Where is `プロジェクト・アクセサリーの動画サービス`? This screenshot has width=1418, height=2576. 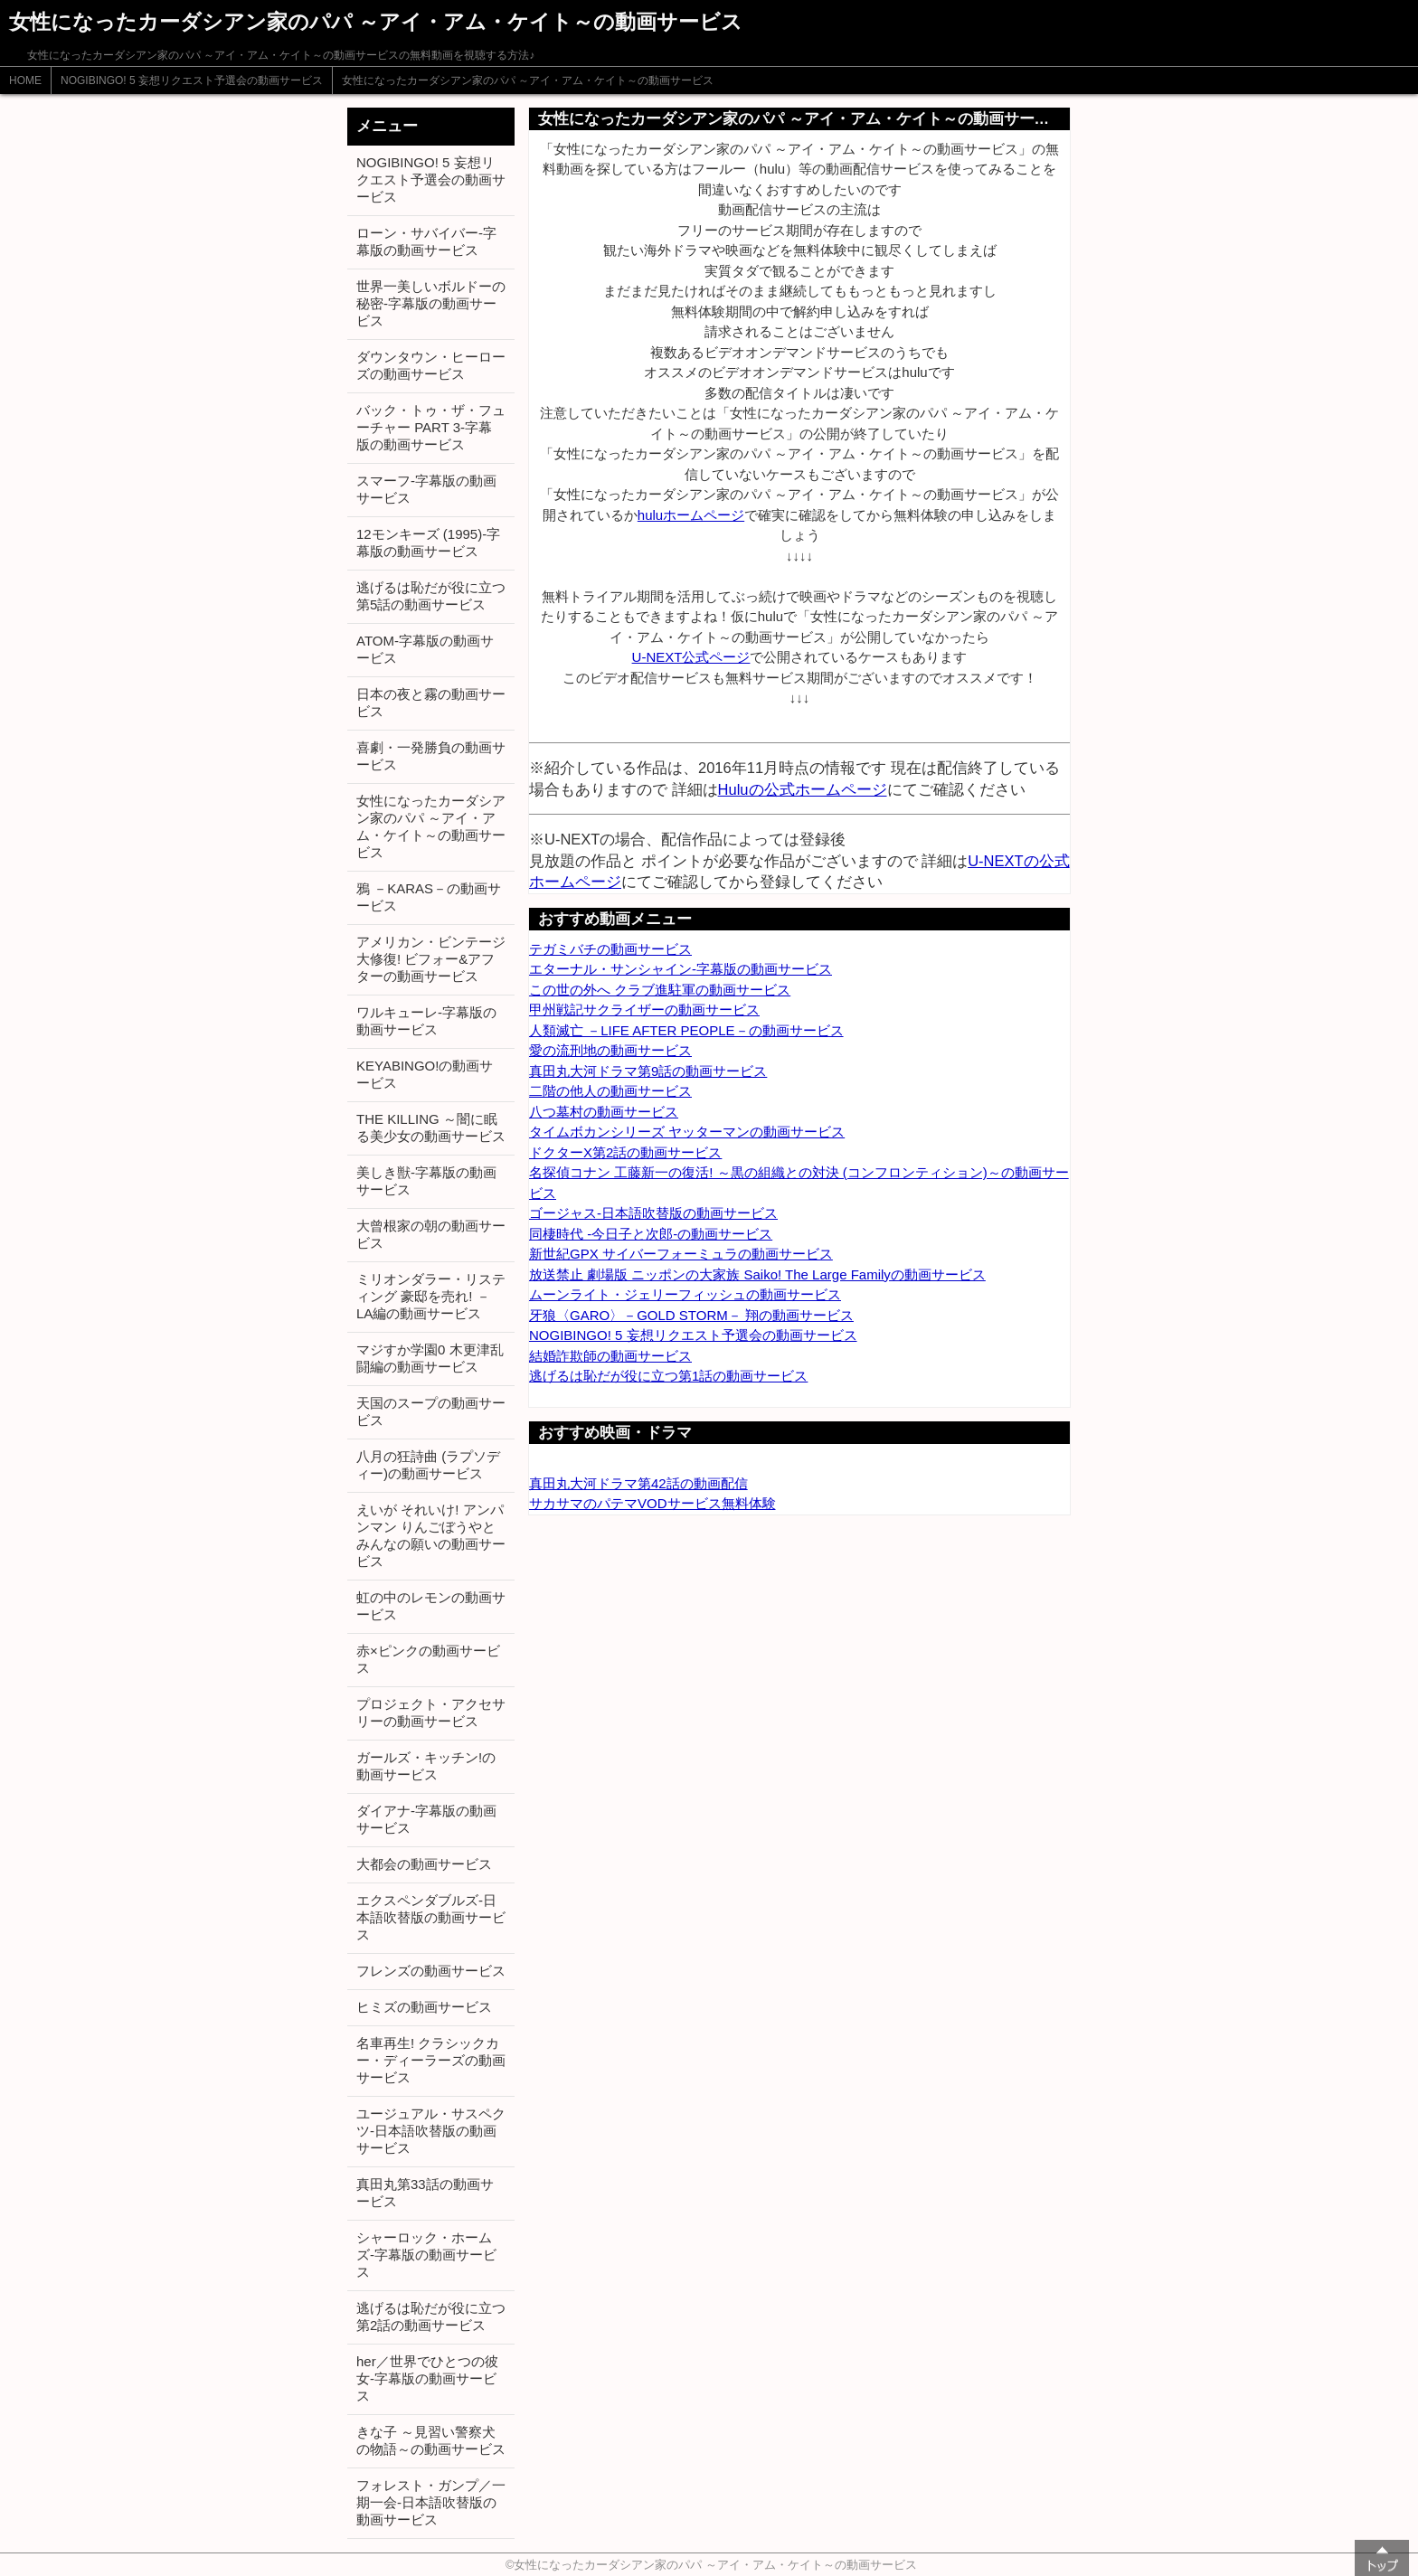
プロジェクト・アクセサリーの動画サービス is located at coordinates (431, 1712).